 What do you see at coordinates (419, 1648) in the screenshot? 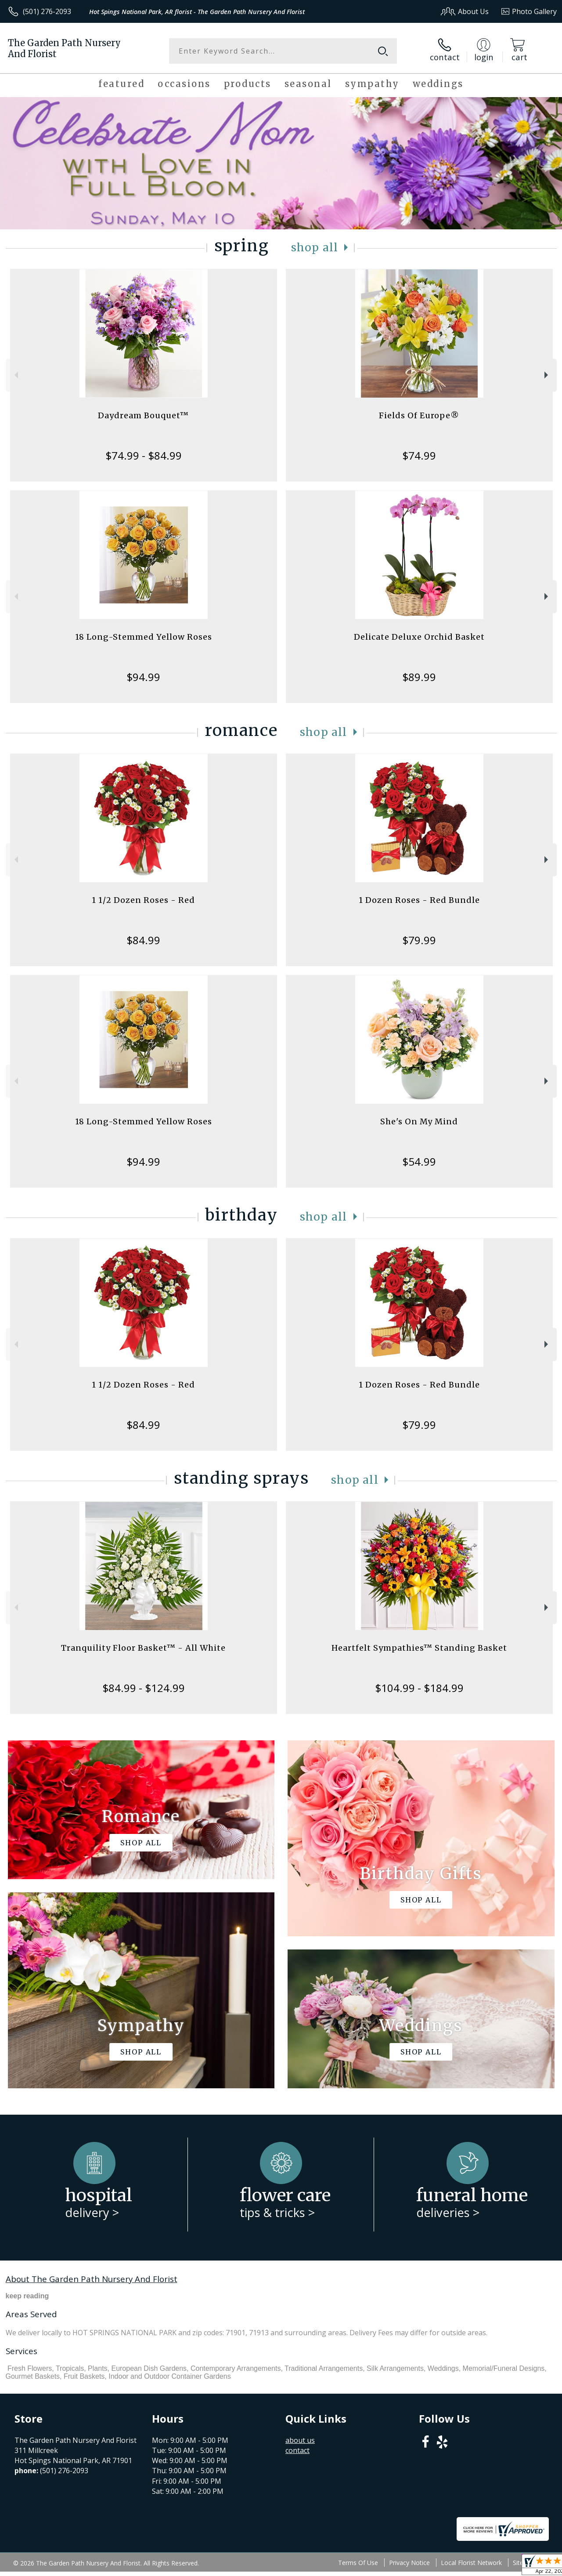
I see `Heartfelt Sympathies™ Standing Basket` at bounding box center [419, 1648].